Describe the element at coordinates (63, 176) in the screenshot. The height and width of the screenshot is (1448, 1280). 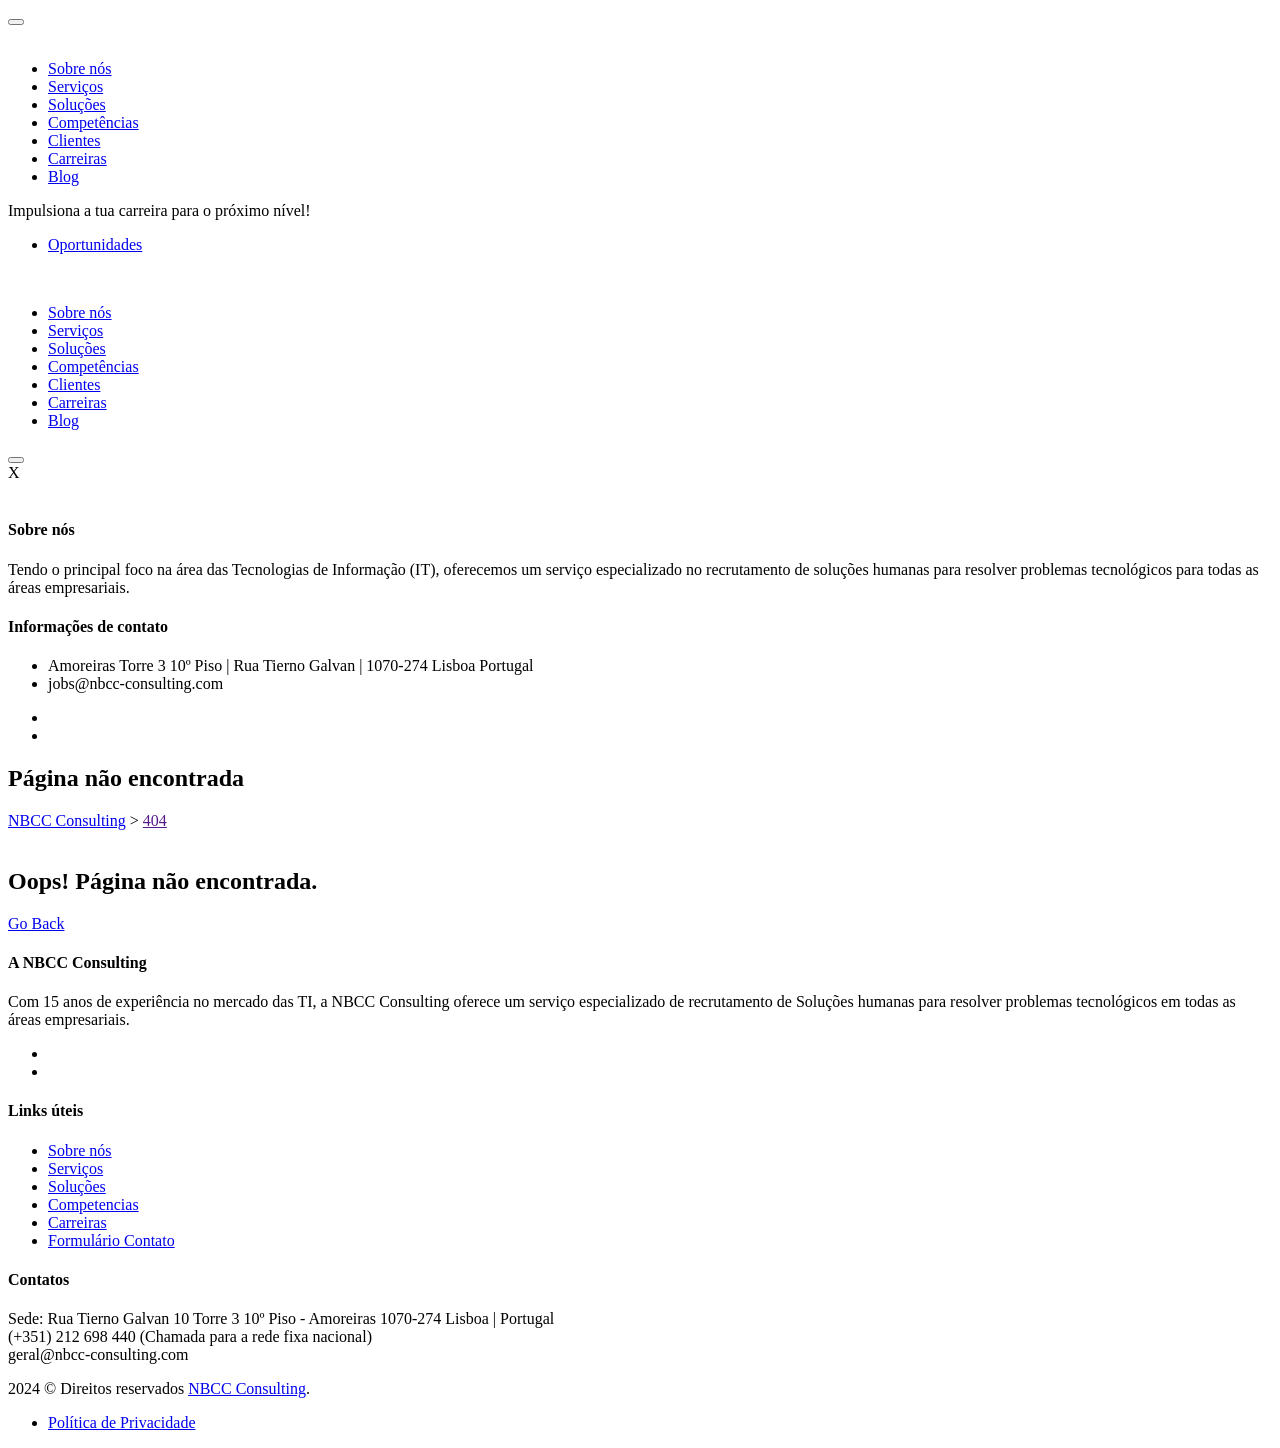
I see `Blog` at that location.